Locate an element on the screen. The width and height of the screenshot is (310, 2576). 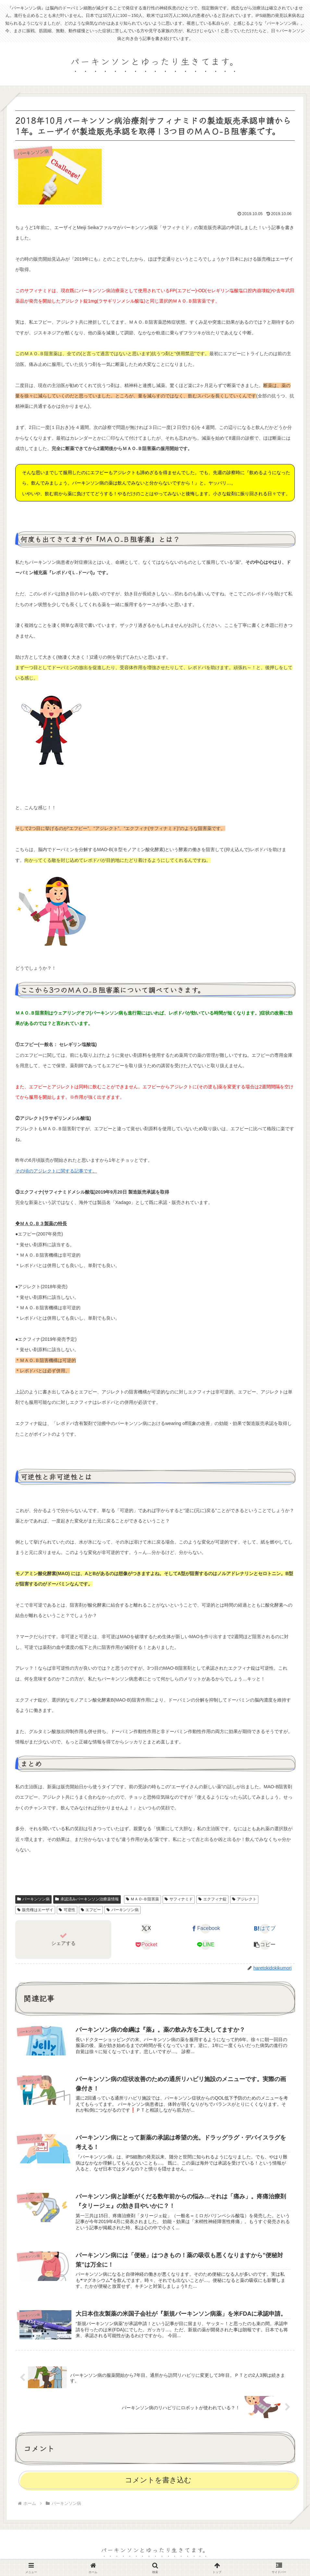
可逆性 is located at coordinates (67, 1910).